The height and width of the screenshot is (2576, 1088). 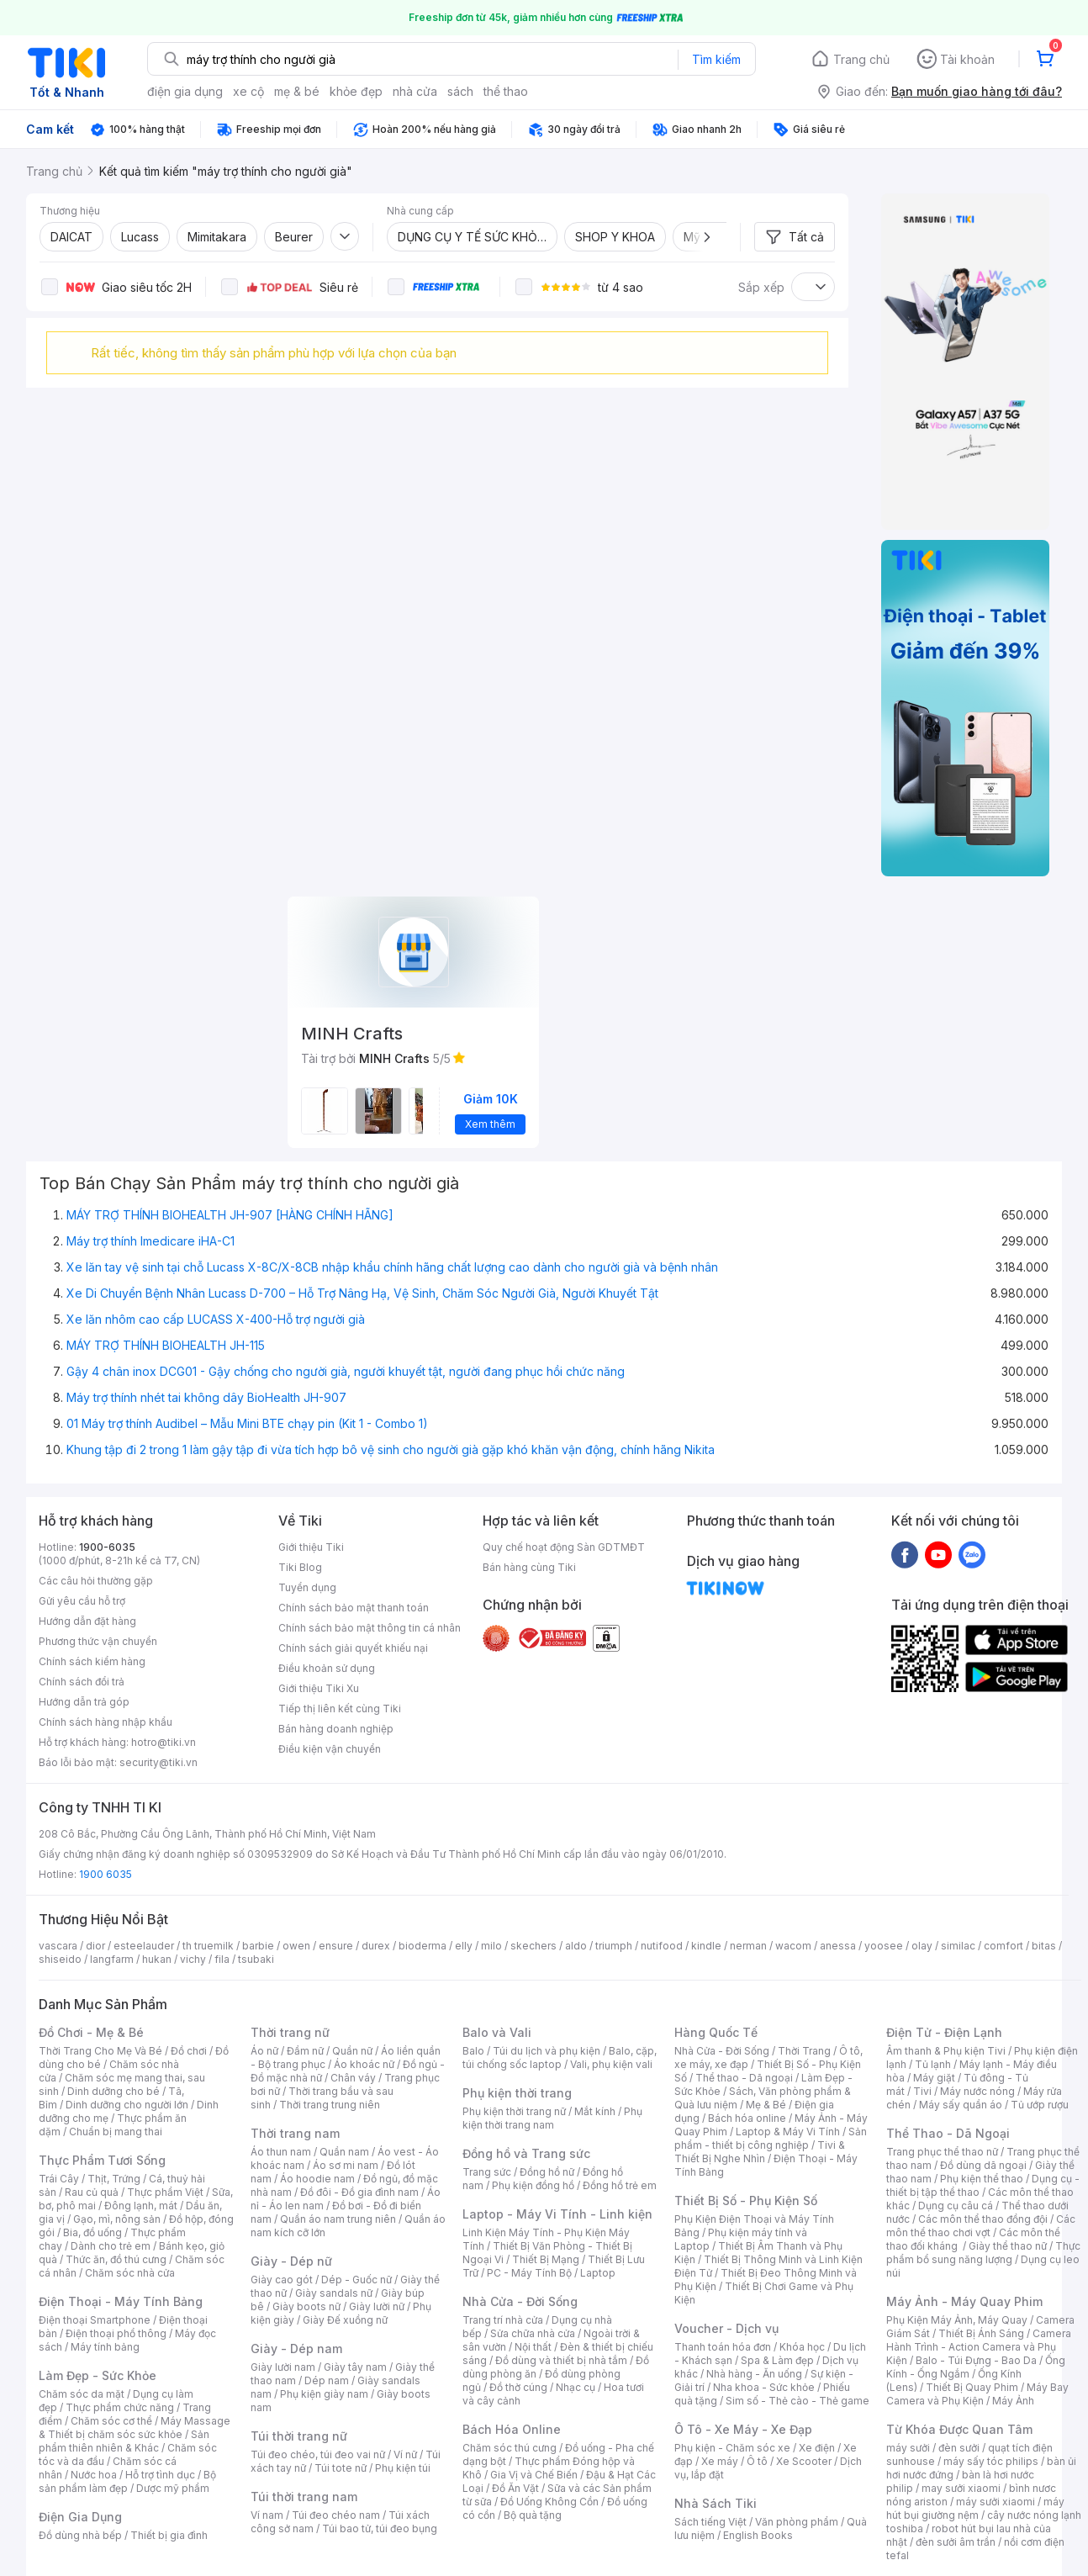 I want to click on Nhạc cụ, so click(x=575, y=2387).